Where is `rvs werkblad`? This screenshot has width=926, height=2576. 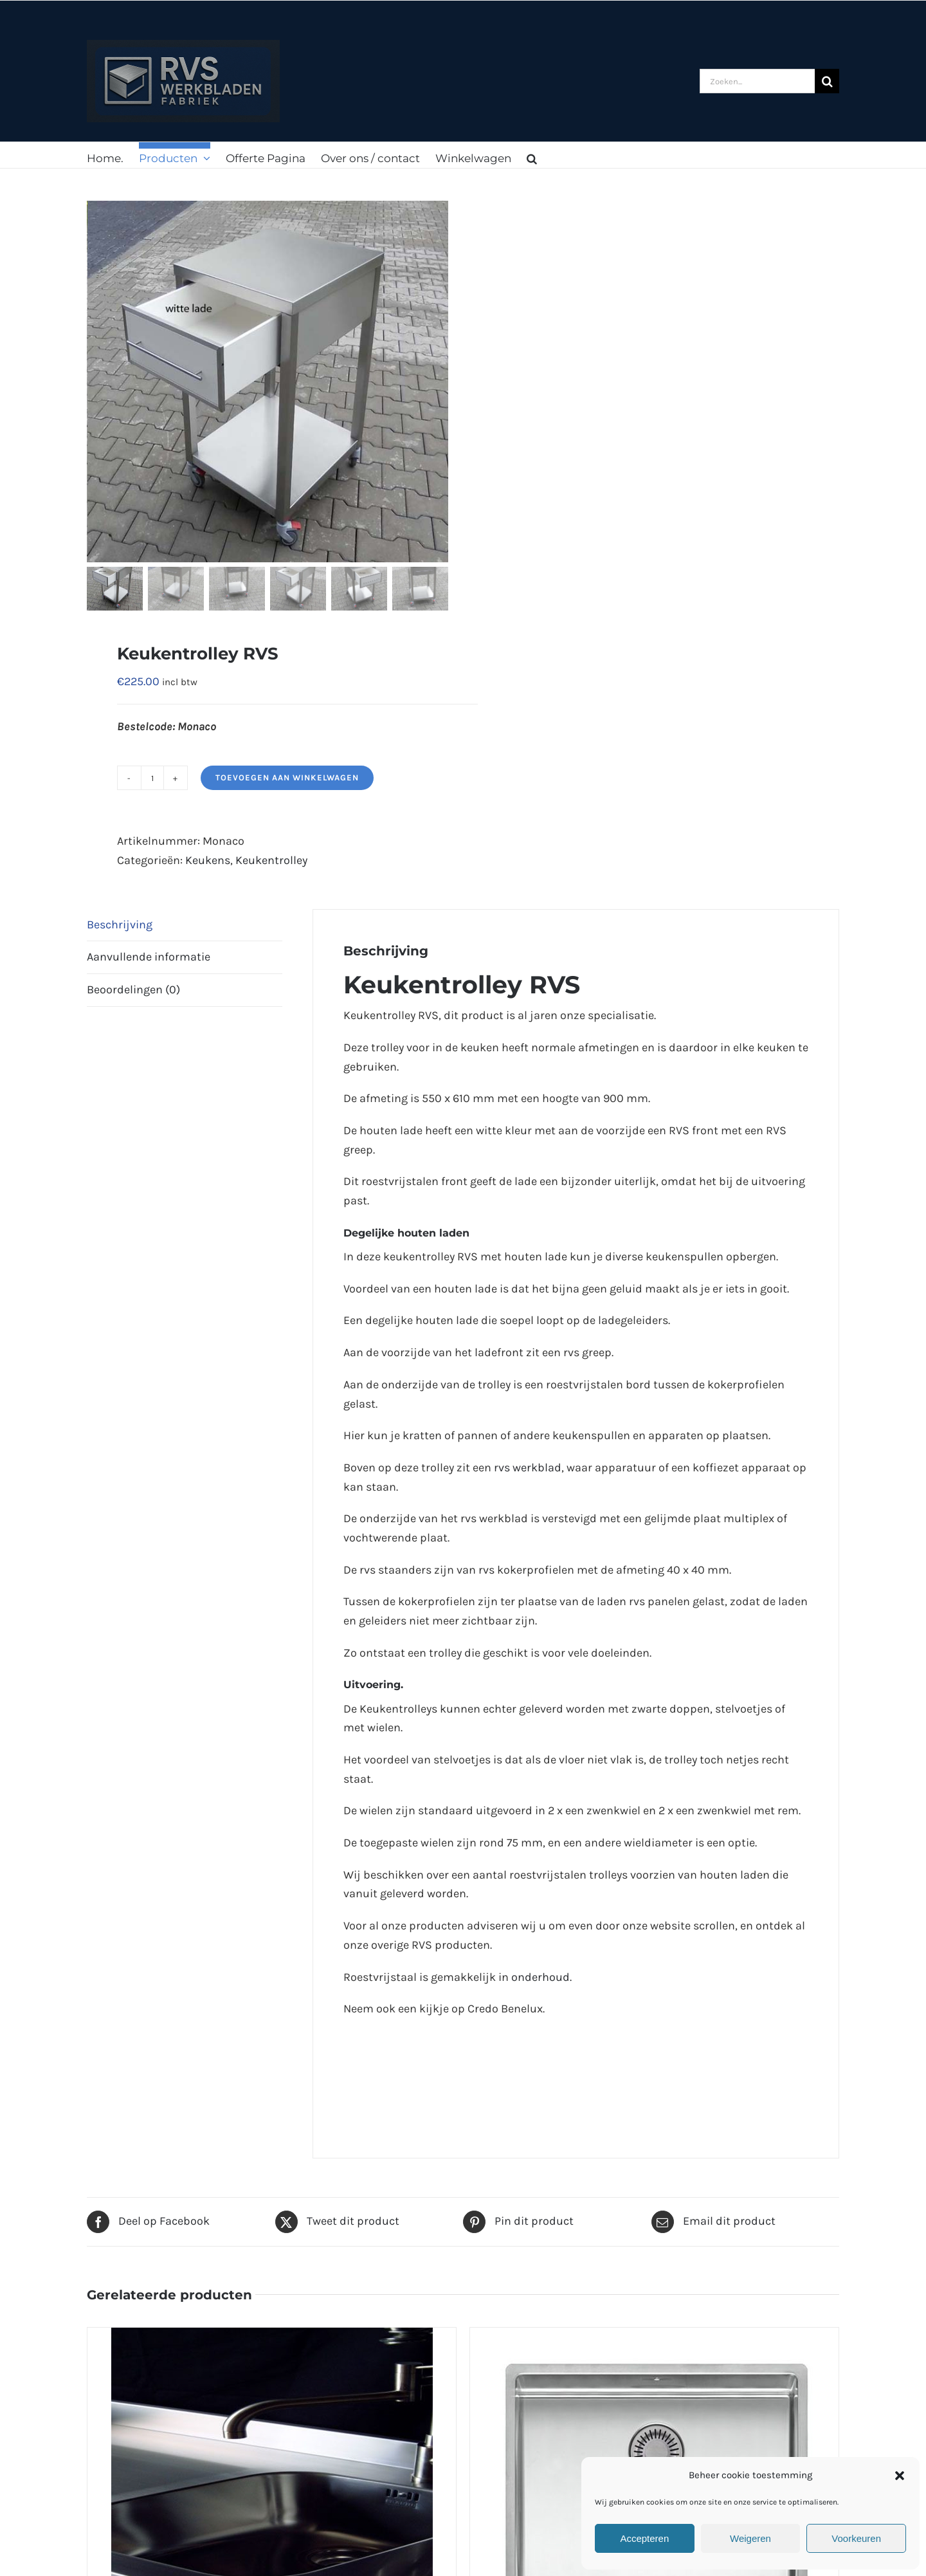
rvs werkblad is located at coordinates (527, 1467).